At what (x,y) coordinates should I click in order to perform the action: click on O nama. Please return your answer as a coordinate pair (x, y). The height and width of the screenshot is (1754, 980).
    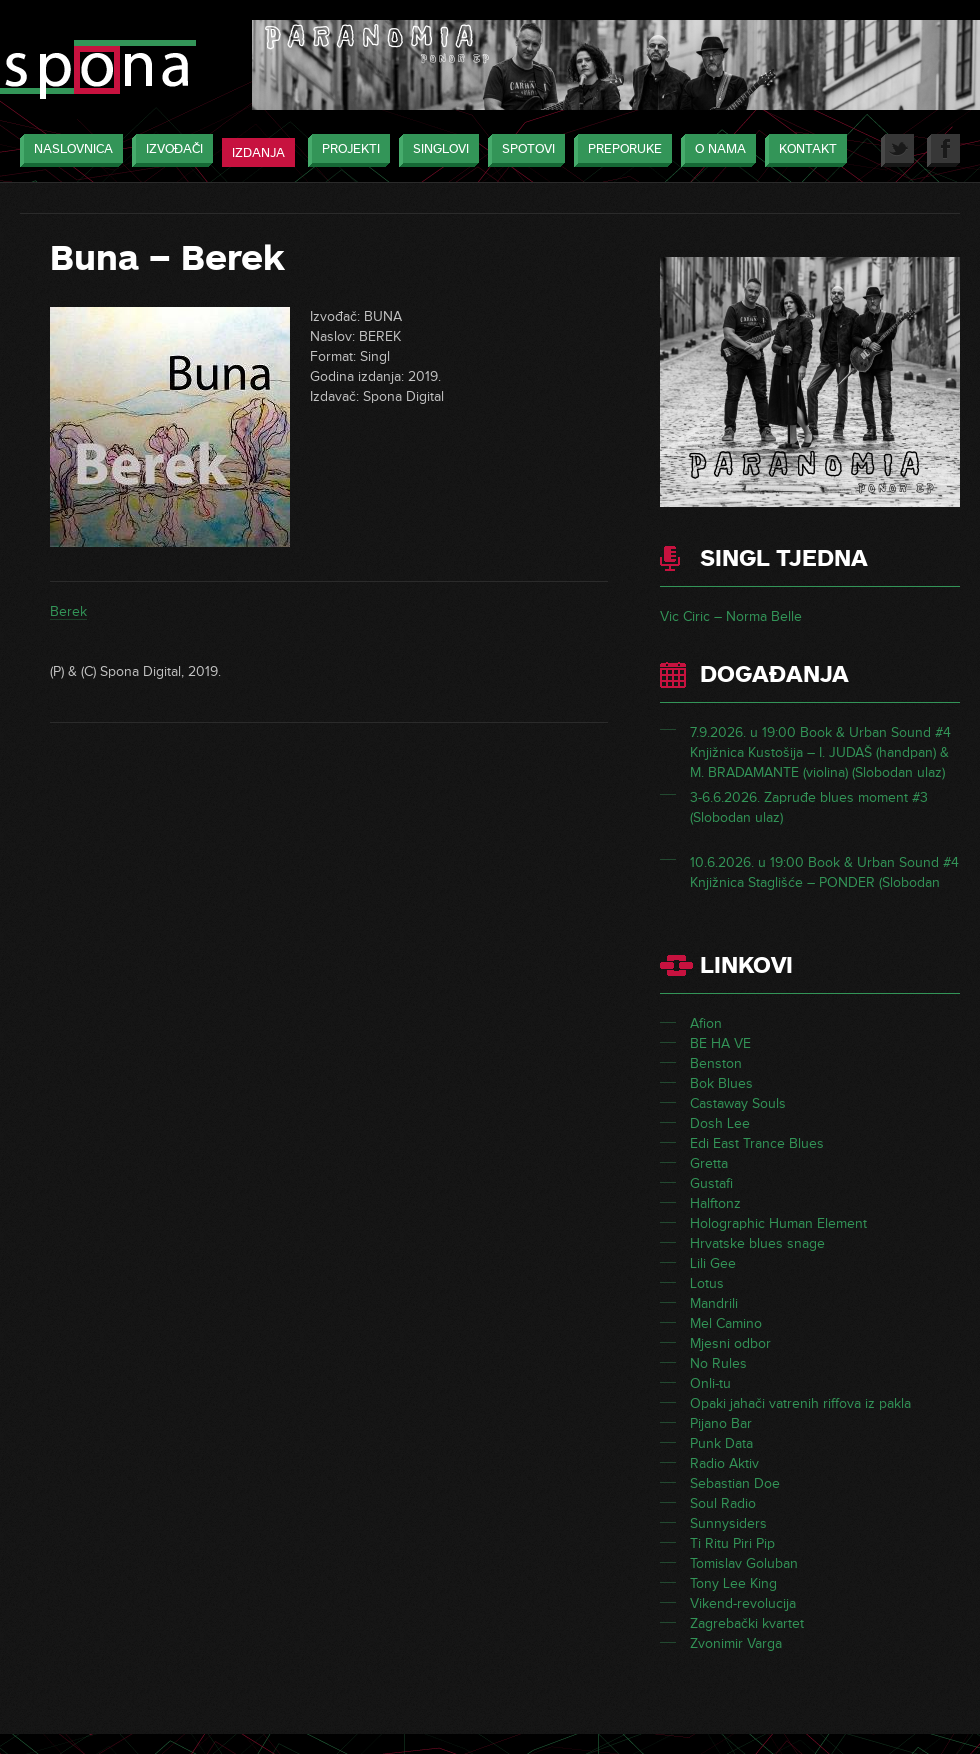
    Looking at the image, I should click on (715, 150).